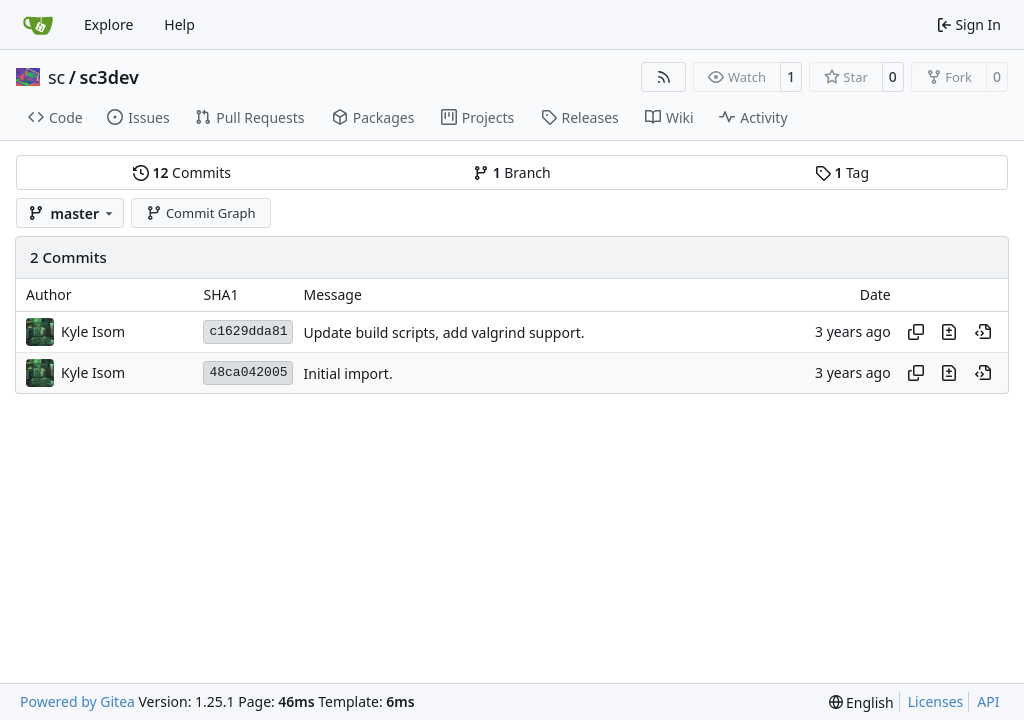 This screenshot has width=1024, height=720. I want to click on Branch, so click(512, 172).